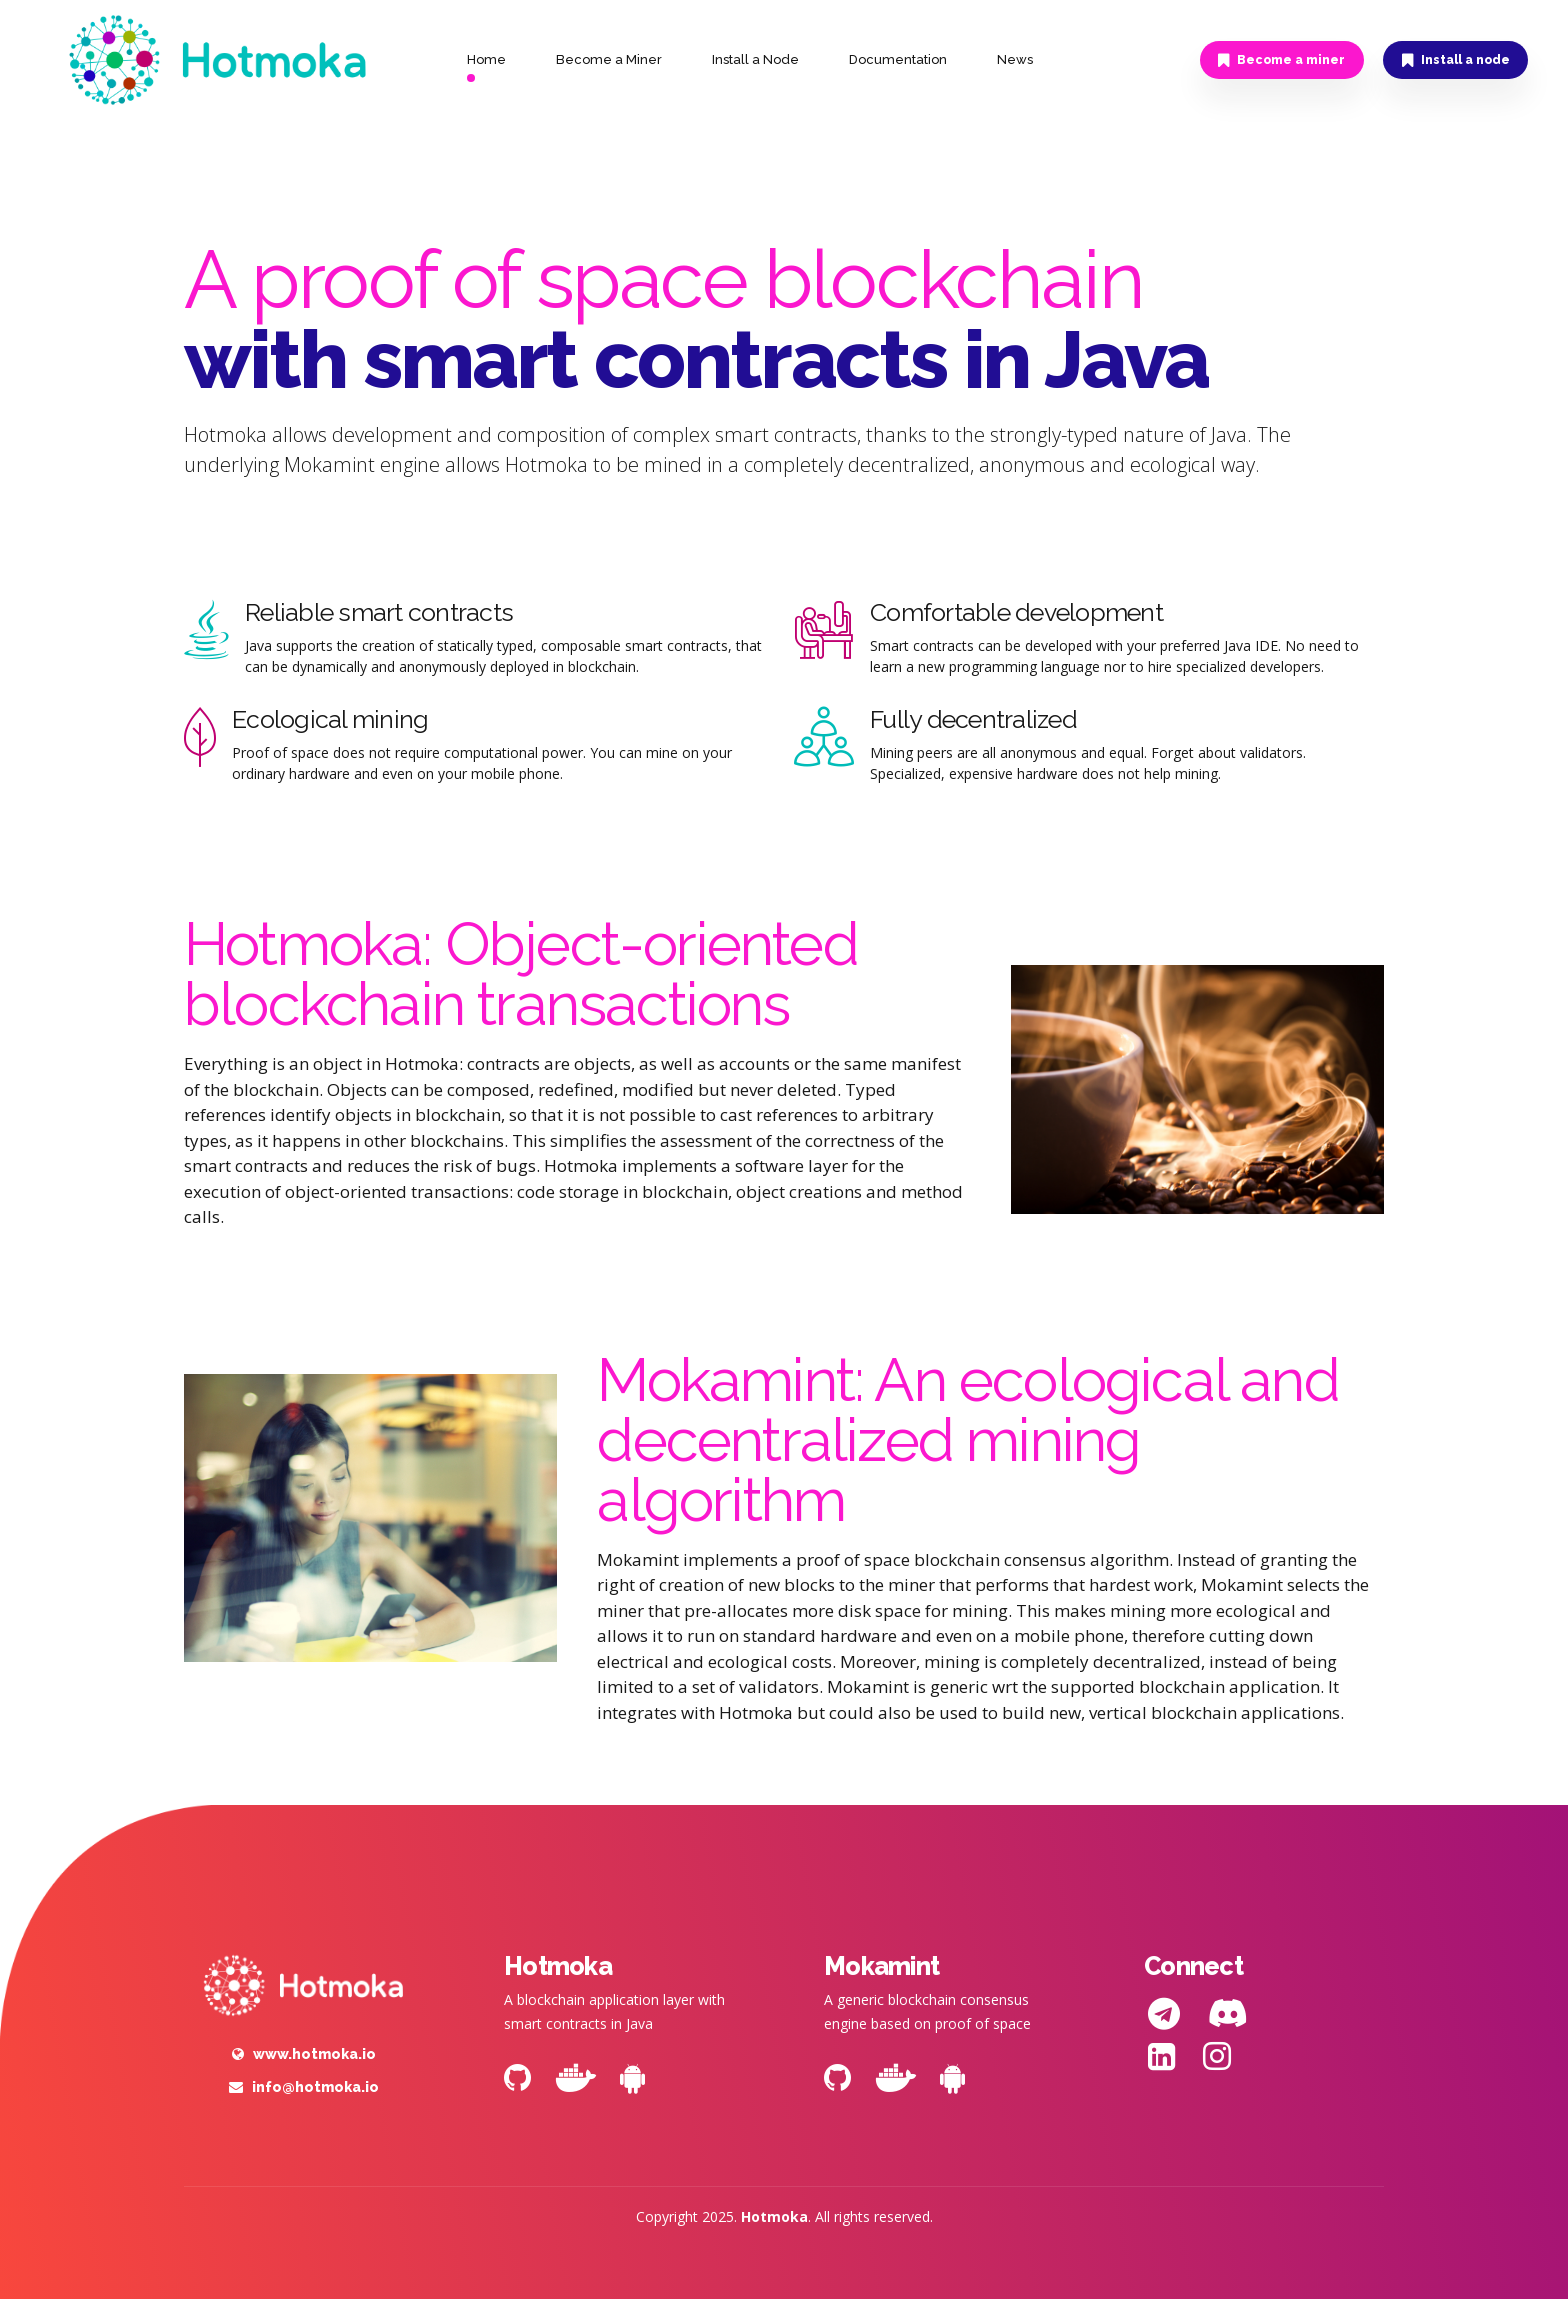 The image size is (1568, 2299). Describe the element at coordinates (755, 59) in the screenshot. I see `Install a Node` at that location.